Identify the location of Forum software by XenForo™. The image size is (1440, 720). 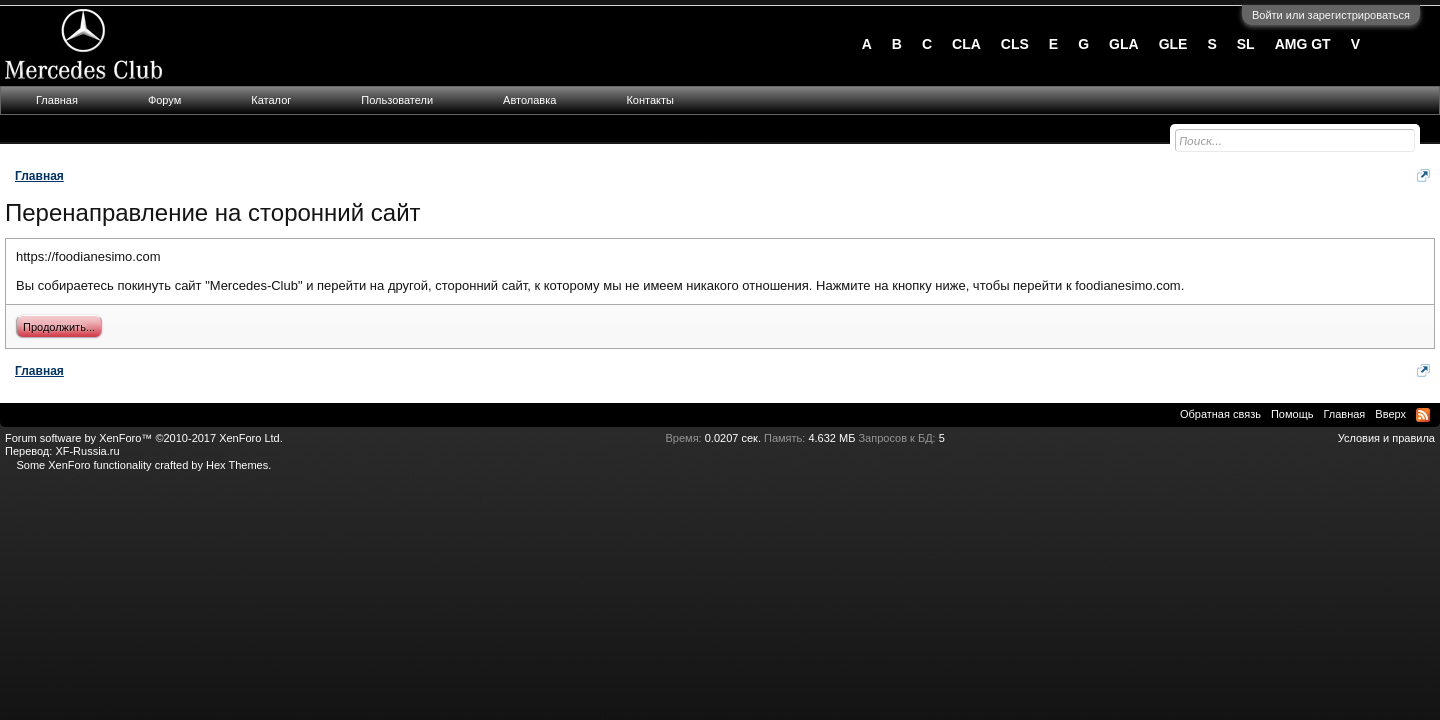
(144, 438).